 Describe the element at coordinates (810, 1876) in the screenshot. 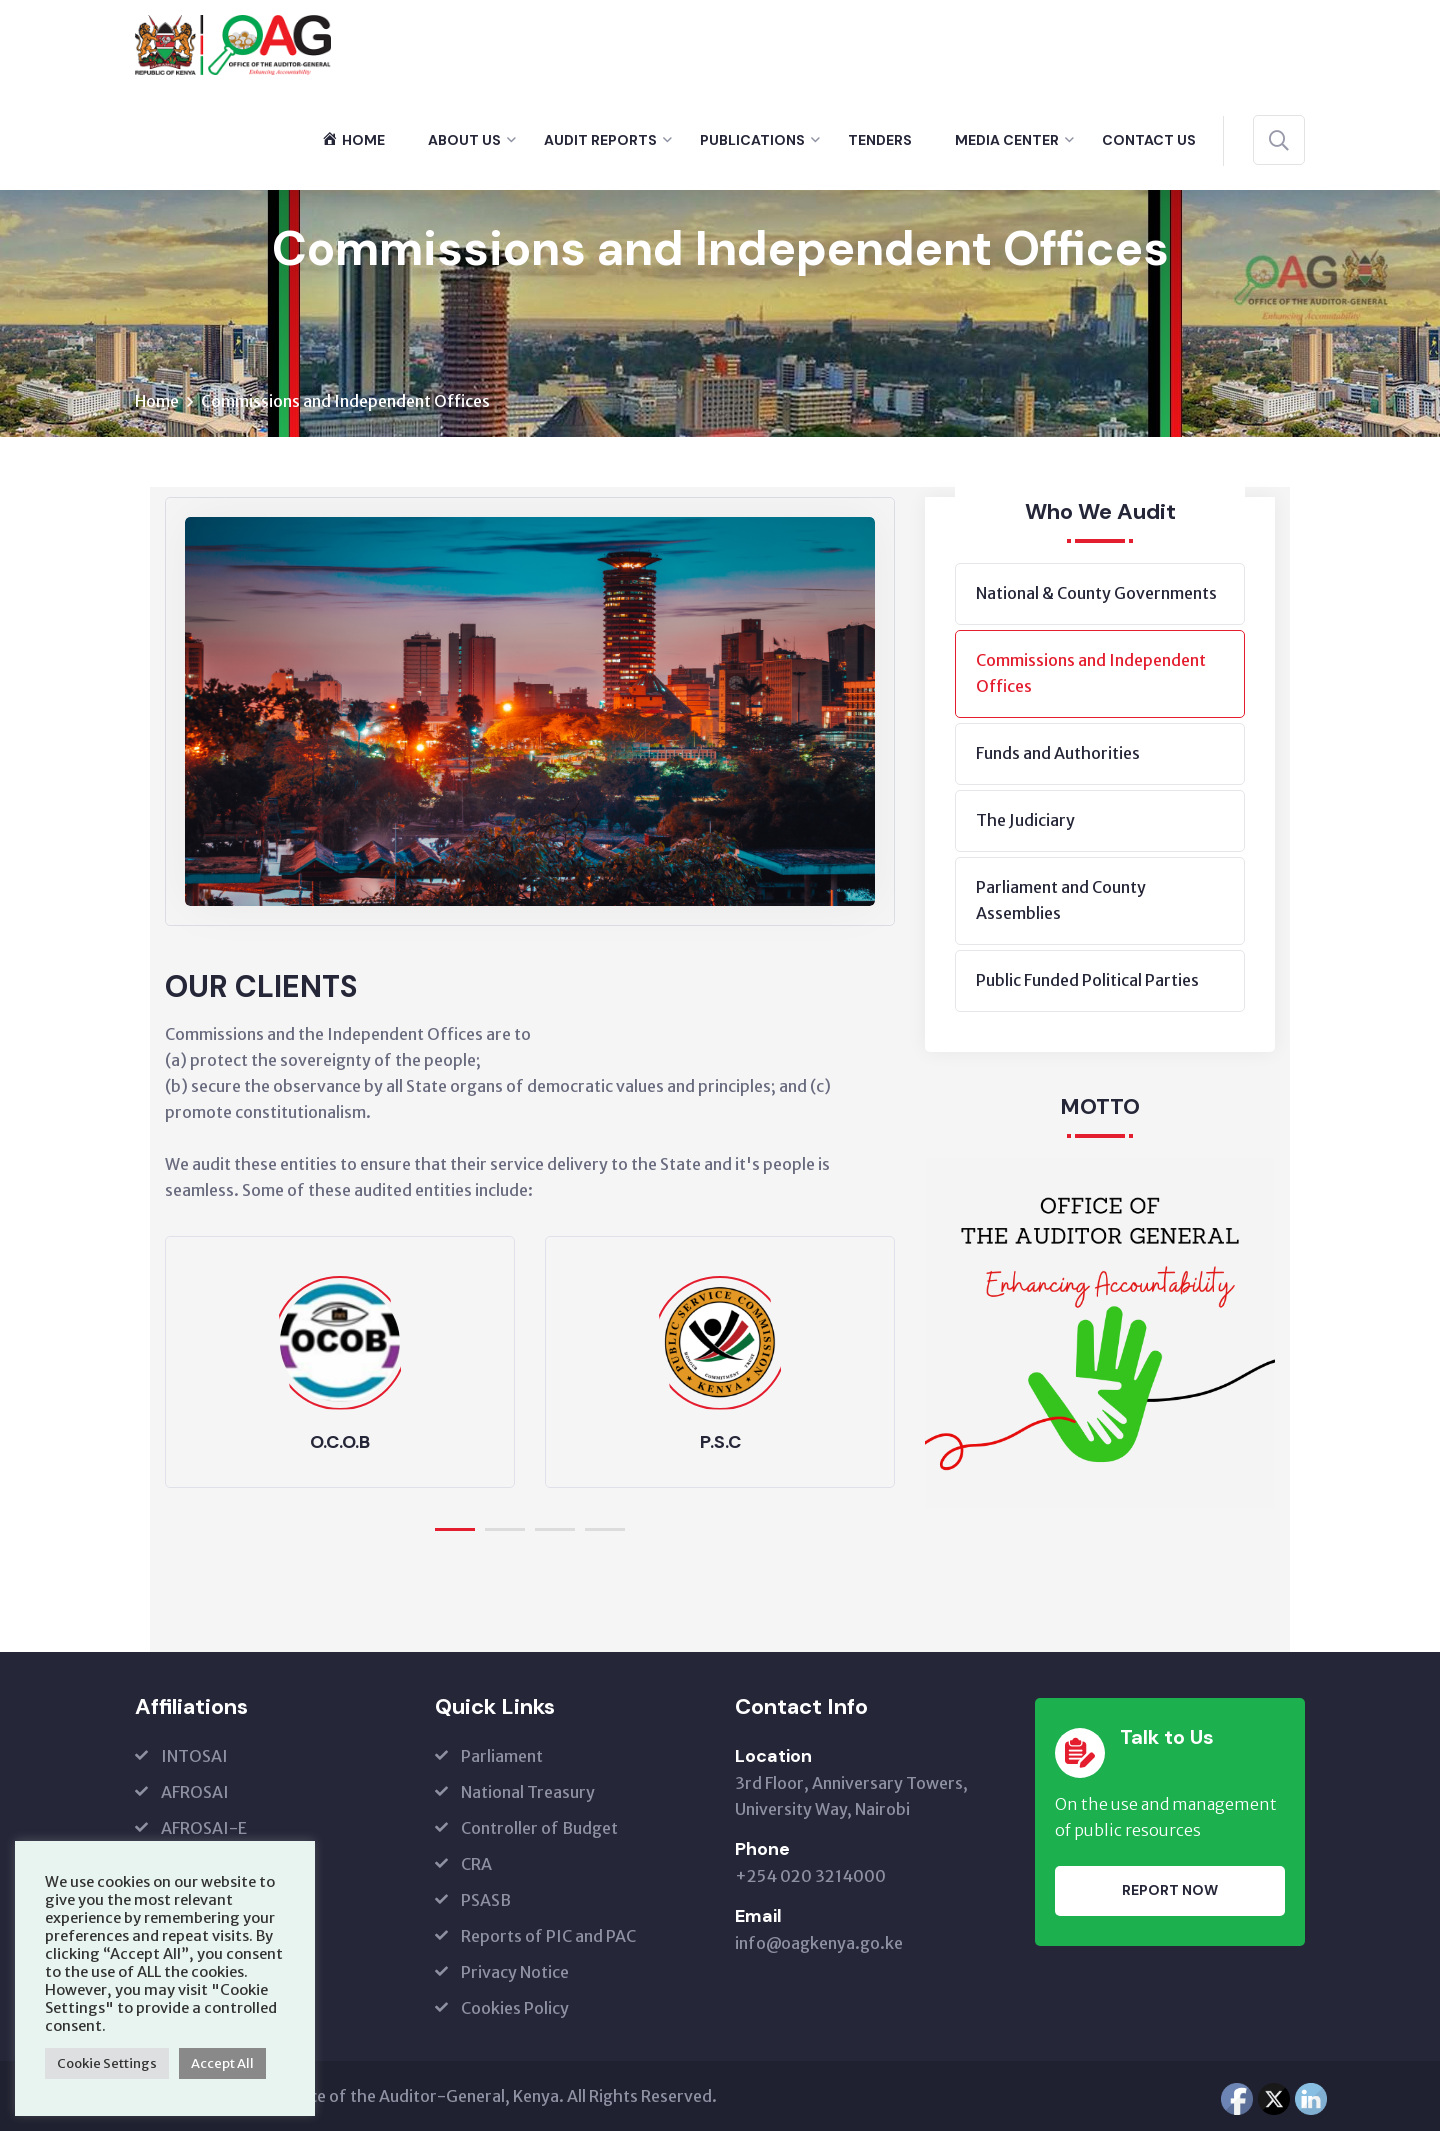

I see `+254 020 3214000` at that location.